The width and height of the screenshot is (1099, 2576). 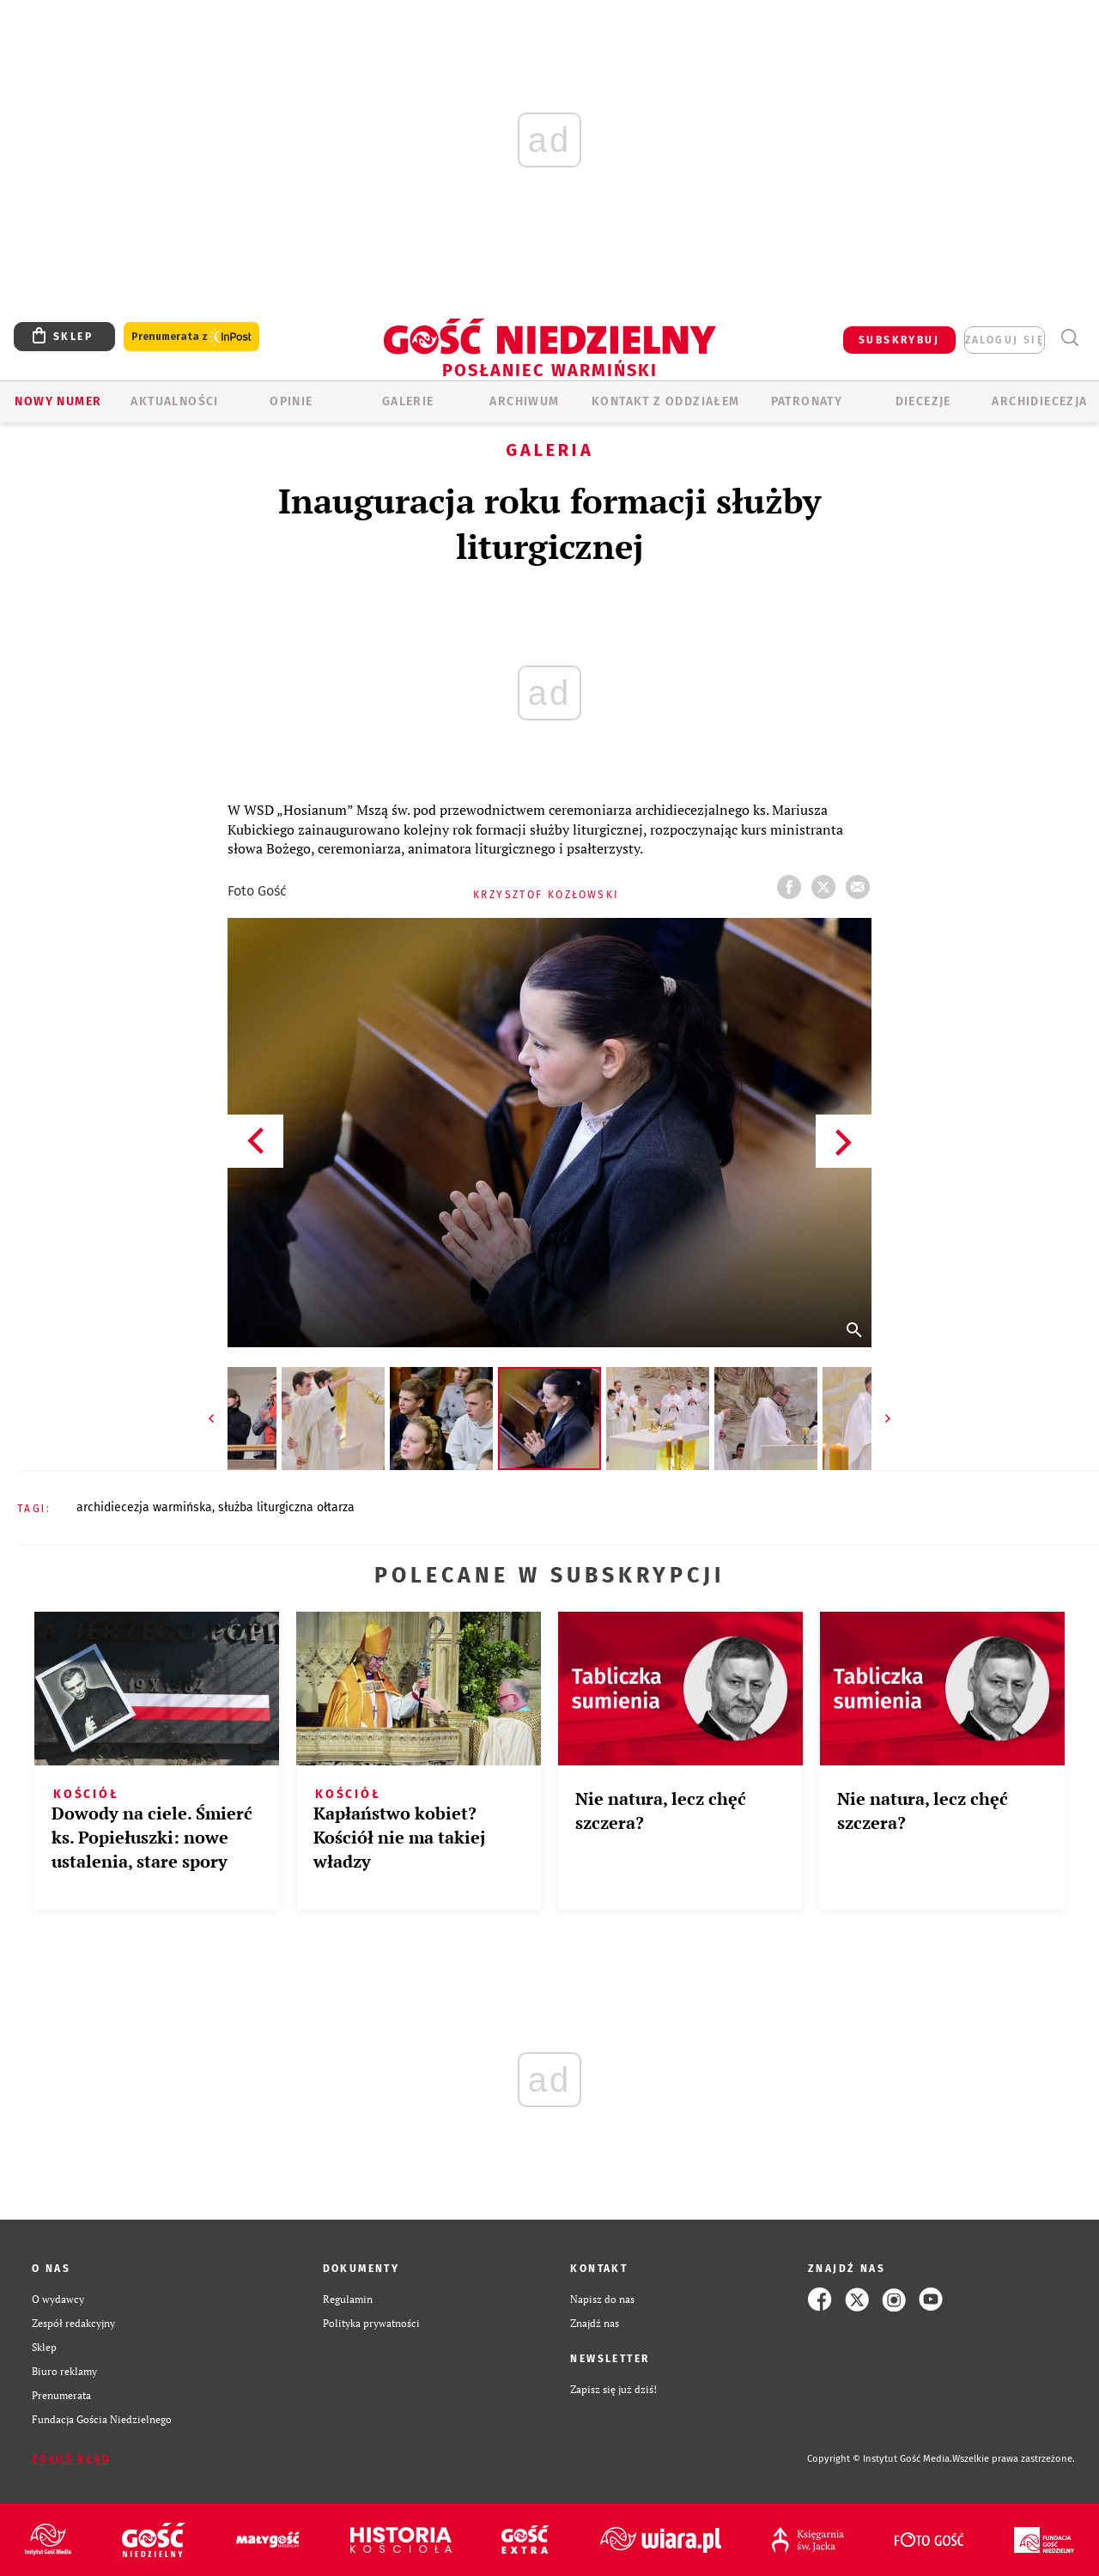 What do you see at coordinates (807, 401) in the screenshot?
I see `Patronaty` at bounding box center [807, 401].